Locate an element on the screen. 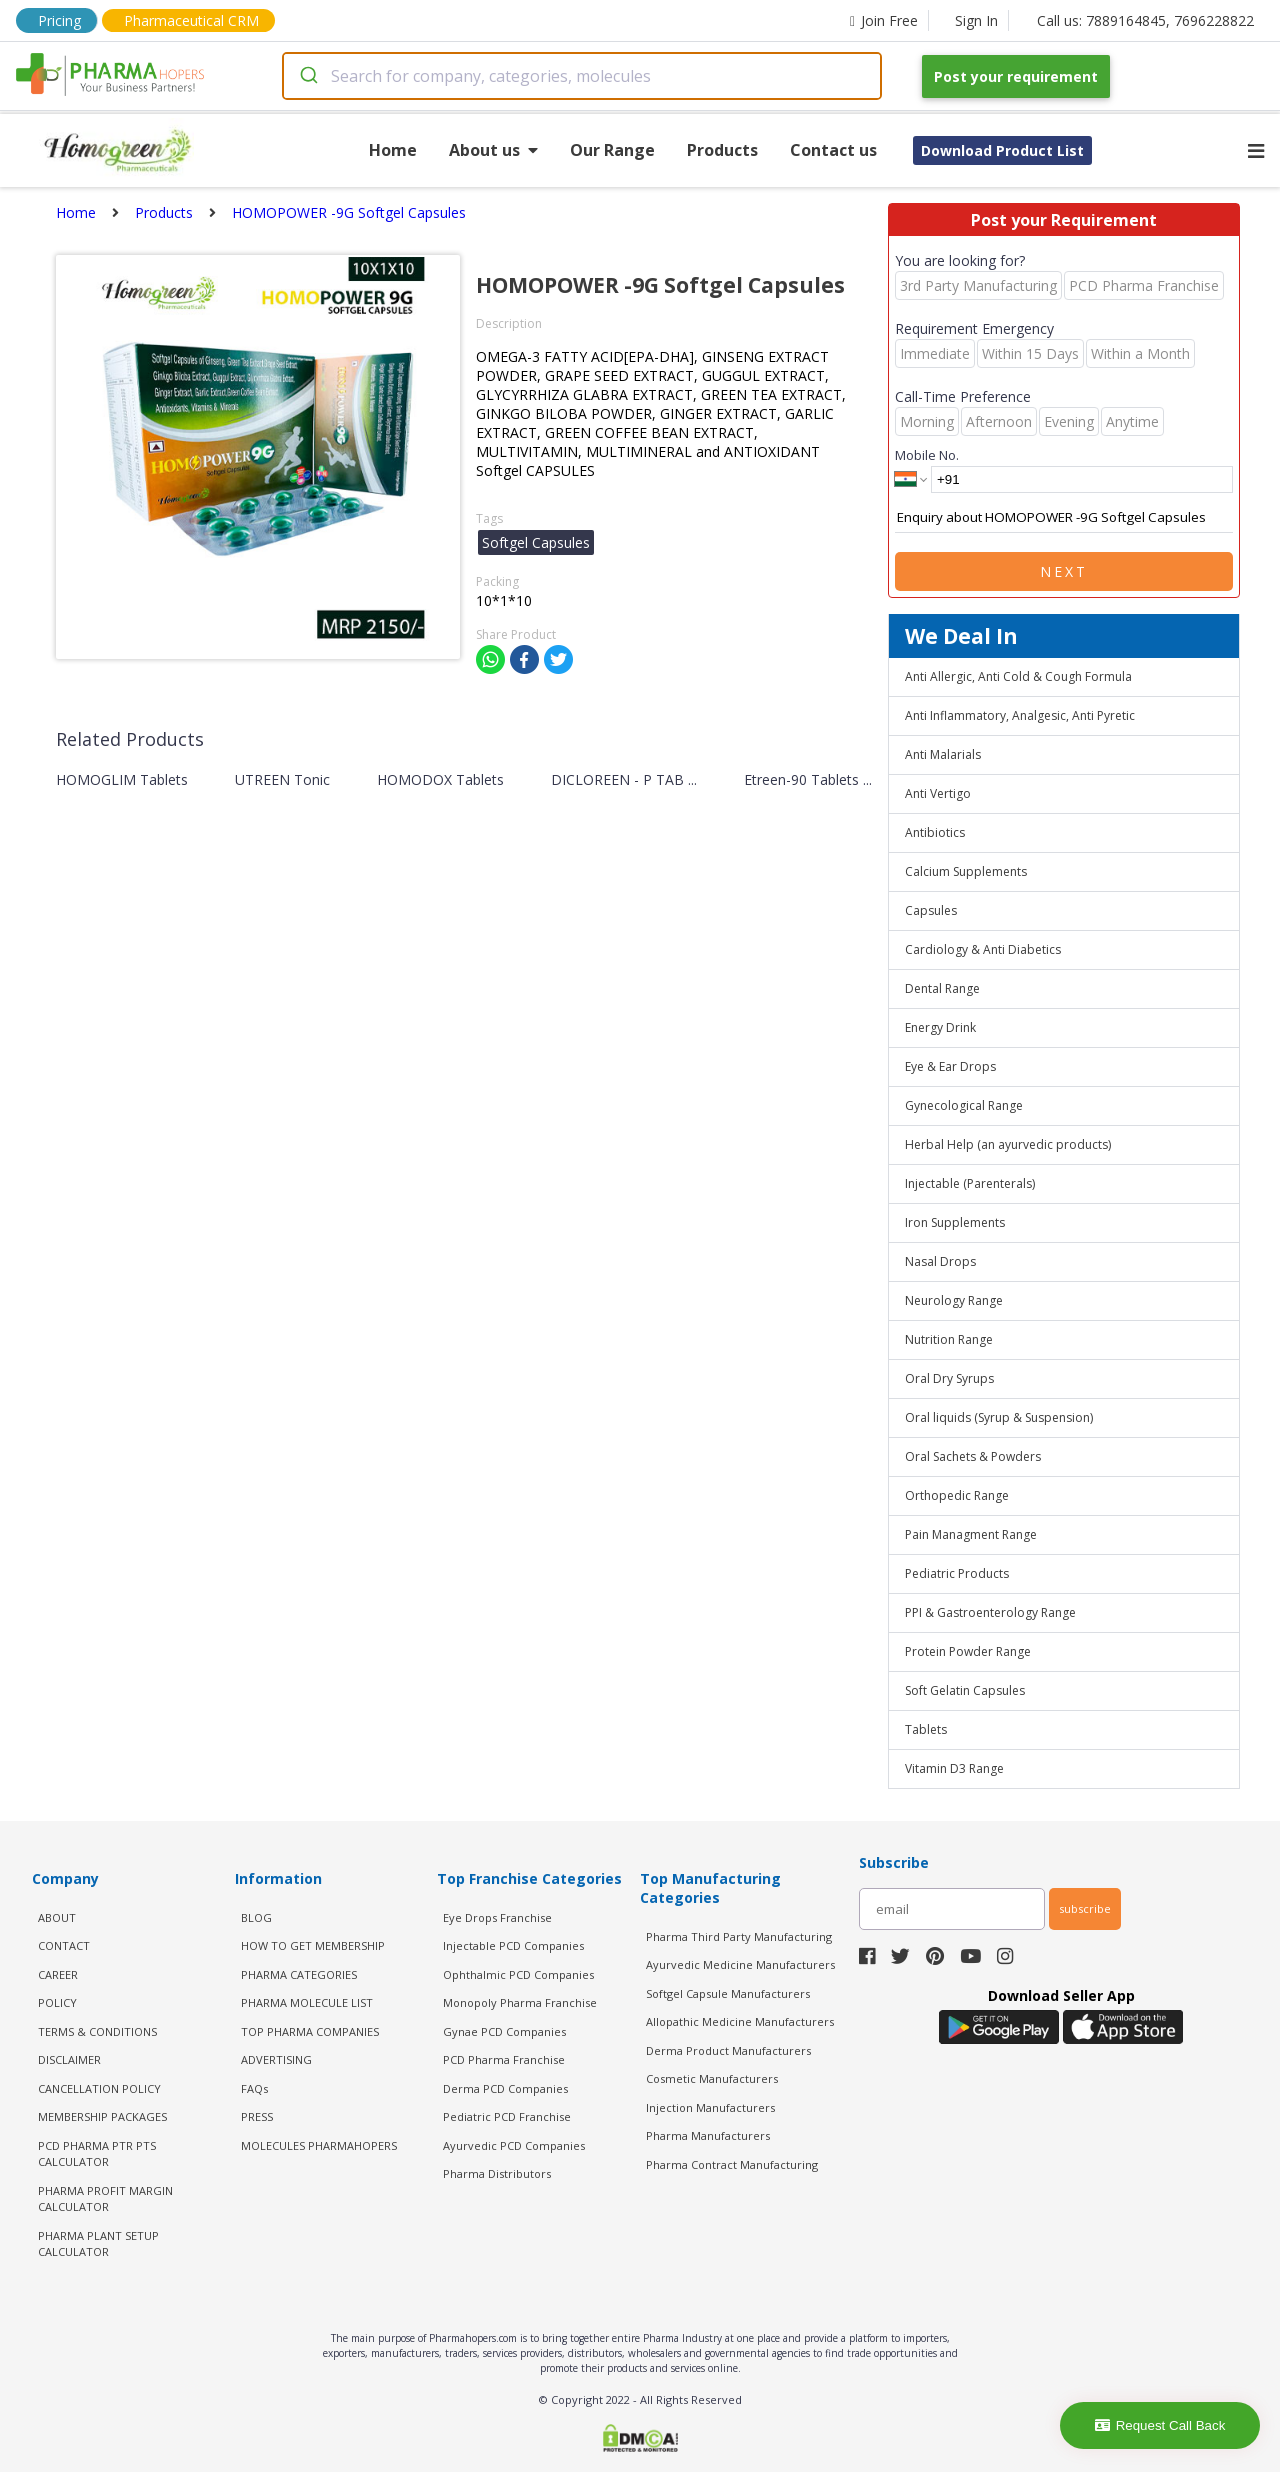 Image resolution: width=1280 pixels, height=2472 pixels. Our Range is located at coordinates (612, 150).